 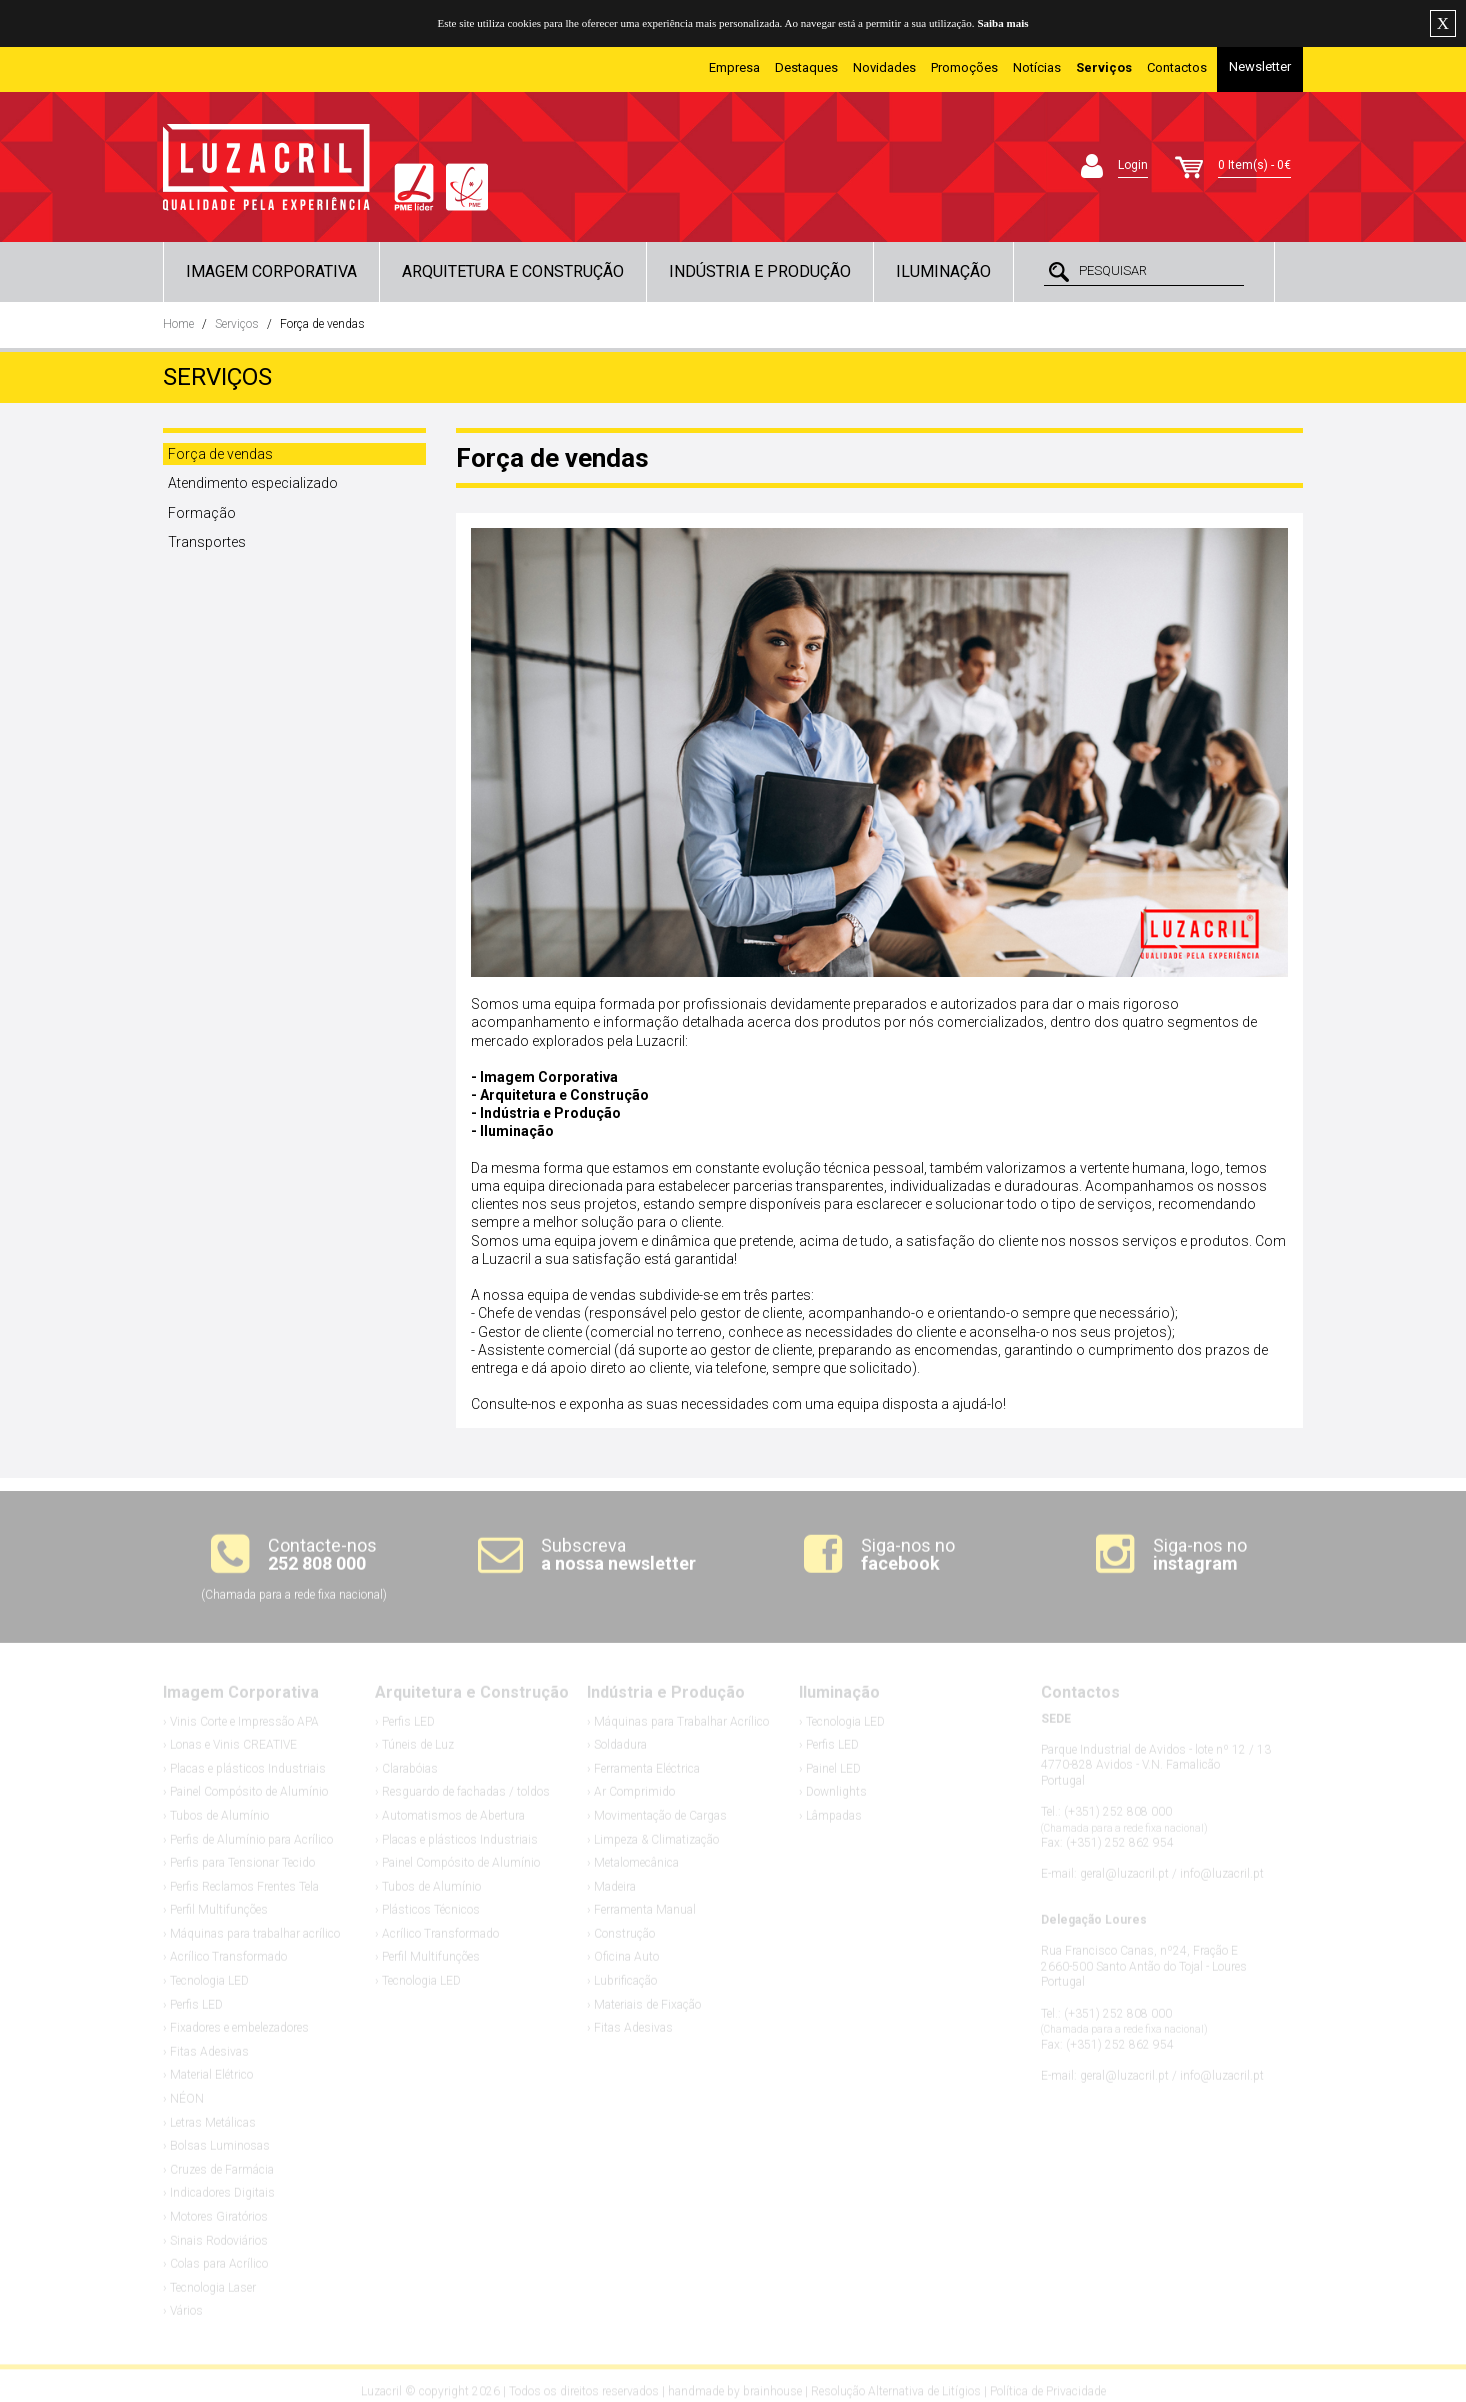 I want to click on Destaques, so click(x=806, y=67).